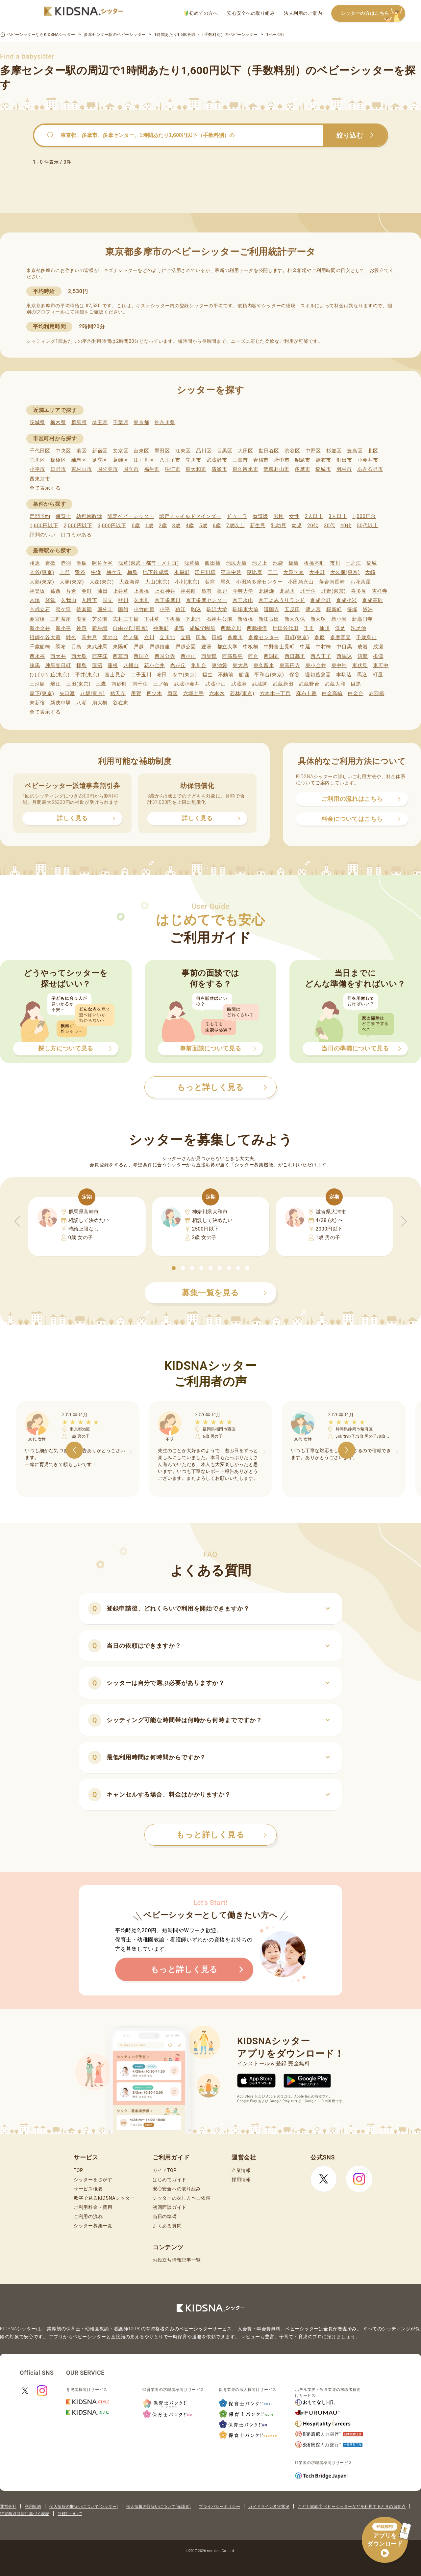  I want to click on 戸越, so click(139, 647).